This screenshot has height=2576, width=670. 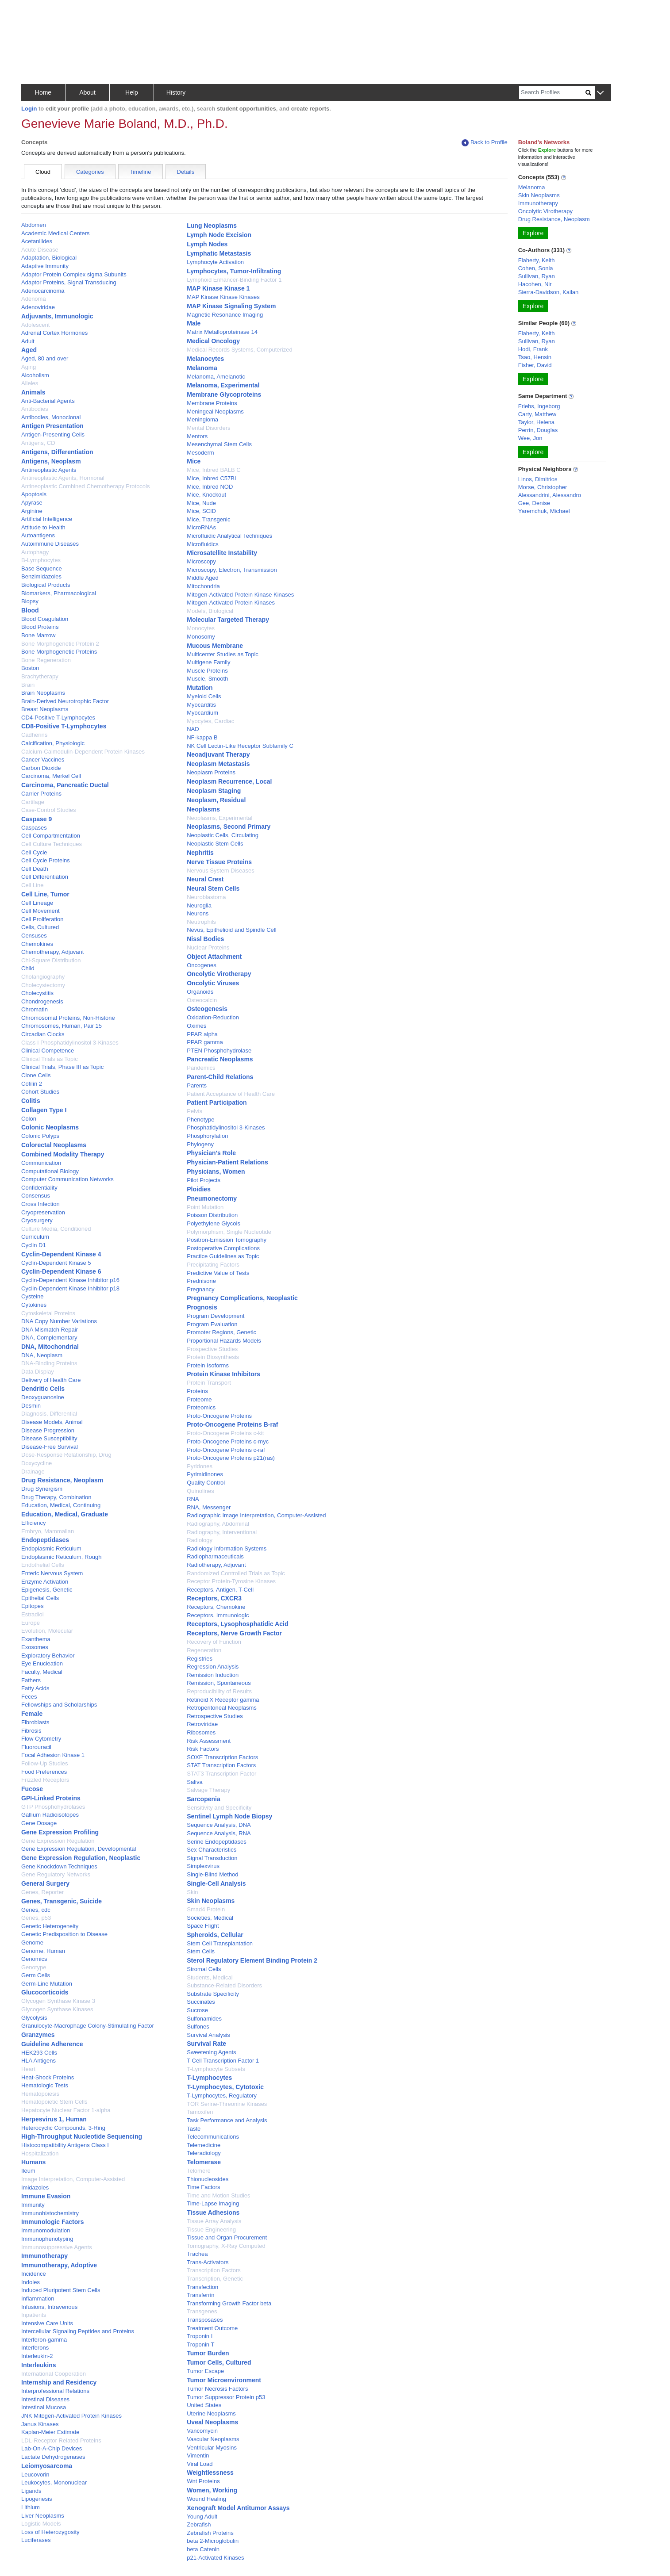 What do you see at coordinates (70, 1280) in the screenshot?
I see `Cyclin-Dependent Kinase Inhibitor p16` at bounding box center [70, 1280].